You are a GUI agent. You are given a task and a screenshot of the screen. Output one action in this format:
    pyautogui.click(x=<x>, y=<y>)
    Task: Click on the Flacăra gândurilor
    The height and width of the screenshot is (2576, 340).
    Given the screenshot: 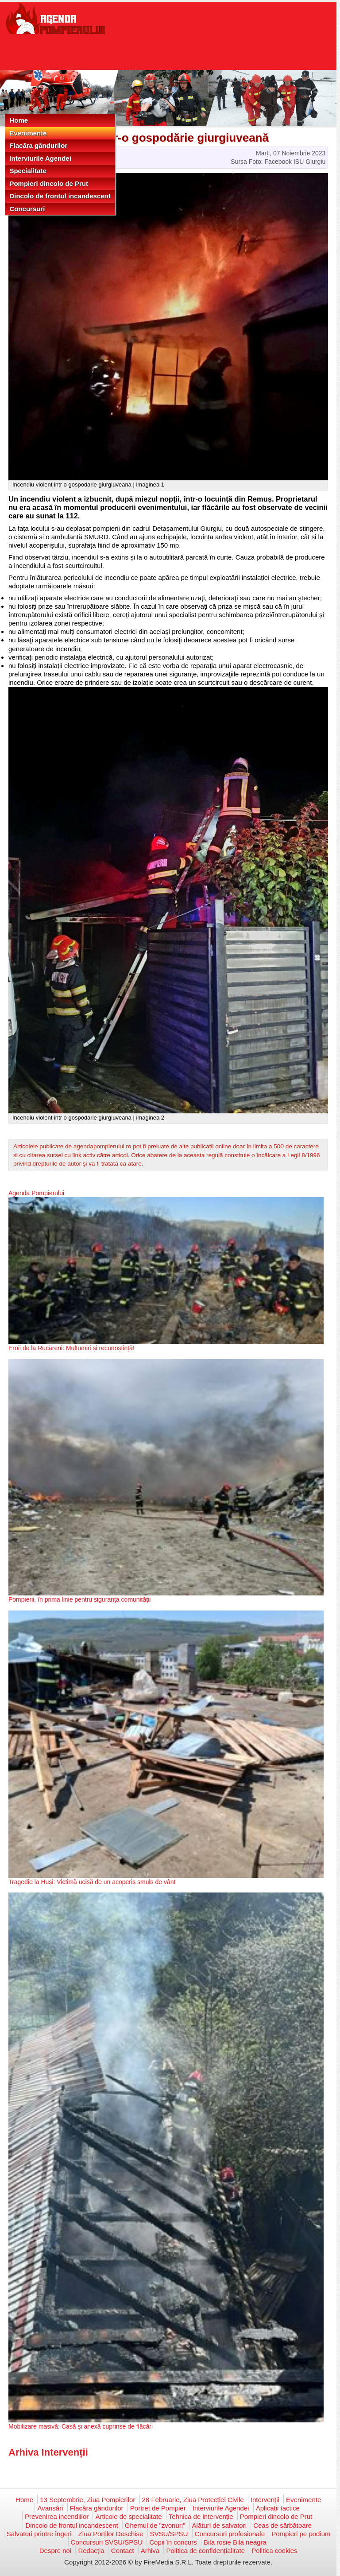 What is the action you would take?
    pyautogui.click(x=38, y=145)
    